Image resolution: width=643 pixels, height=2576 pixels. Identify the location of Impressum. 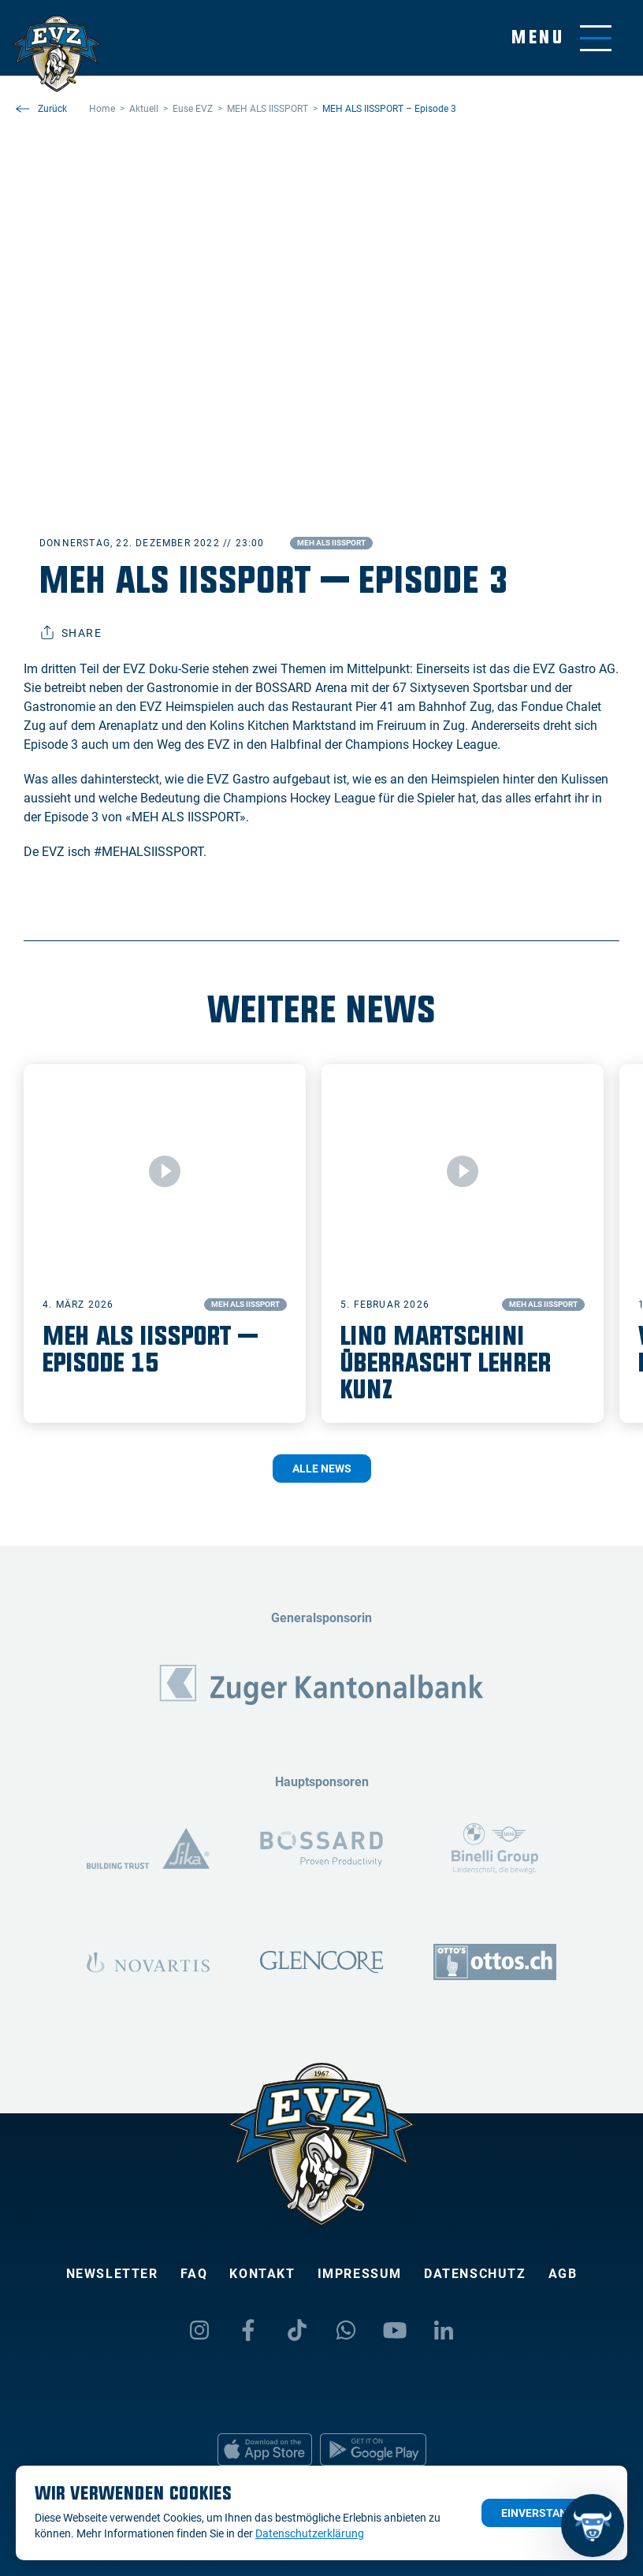
(360, 2273).